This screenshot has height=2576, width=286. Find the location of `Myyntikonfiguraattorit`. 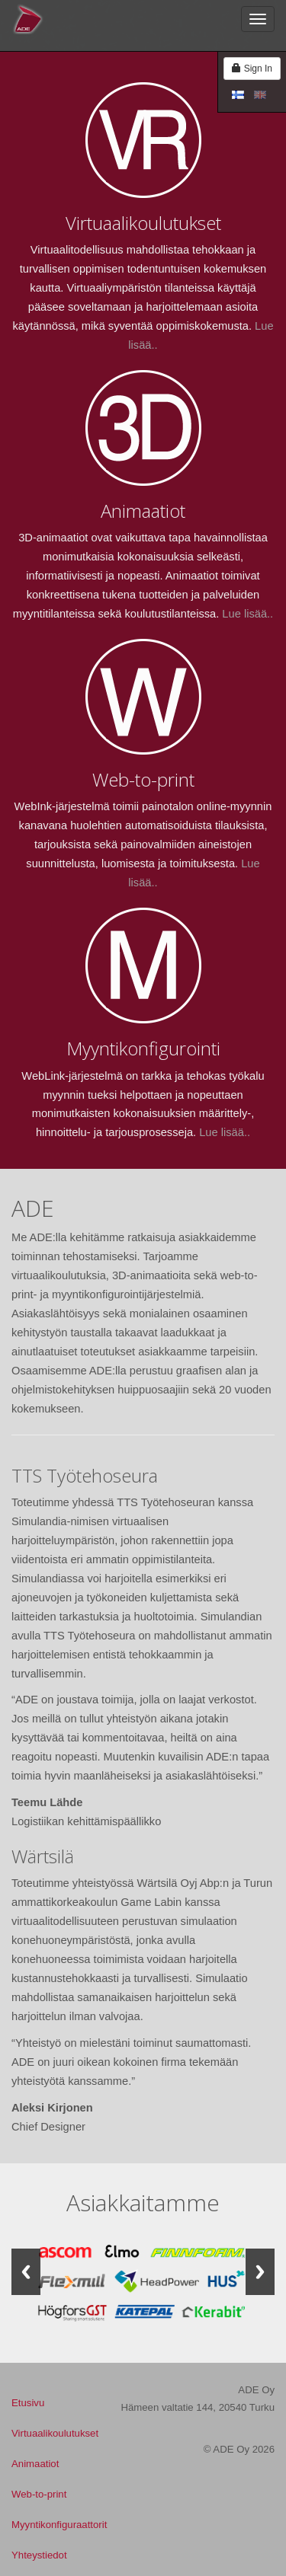

Myyntikonfiguraattorit is located at coordinates (59, 2524).